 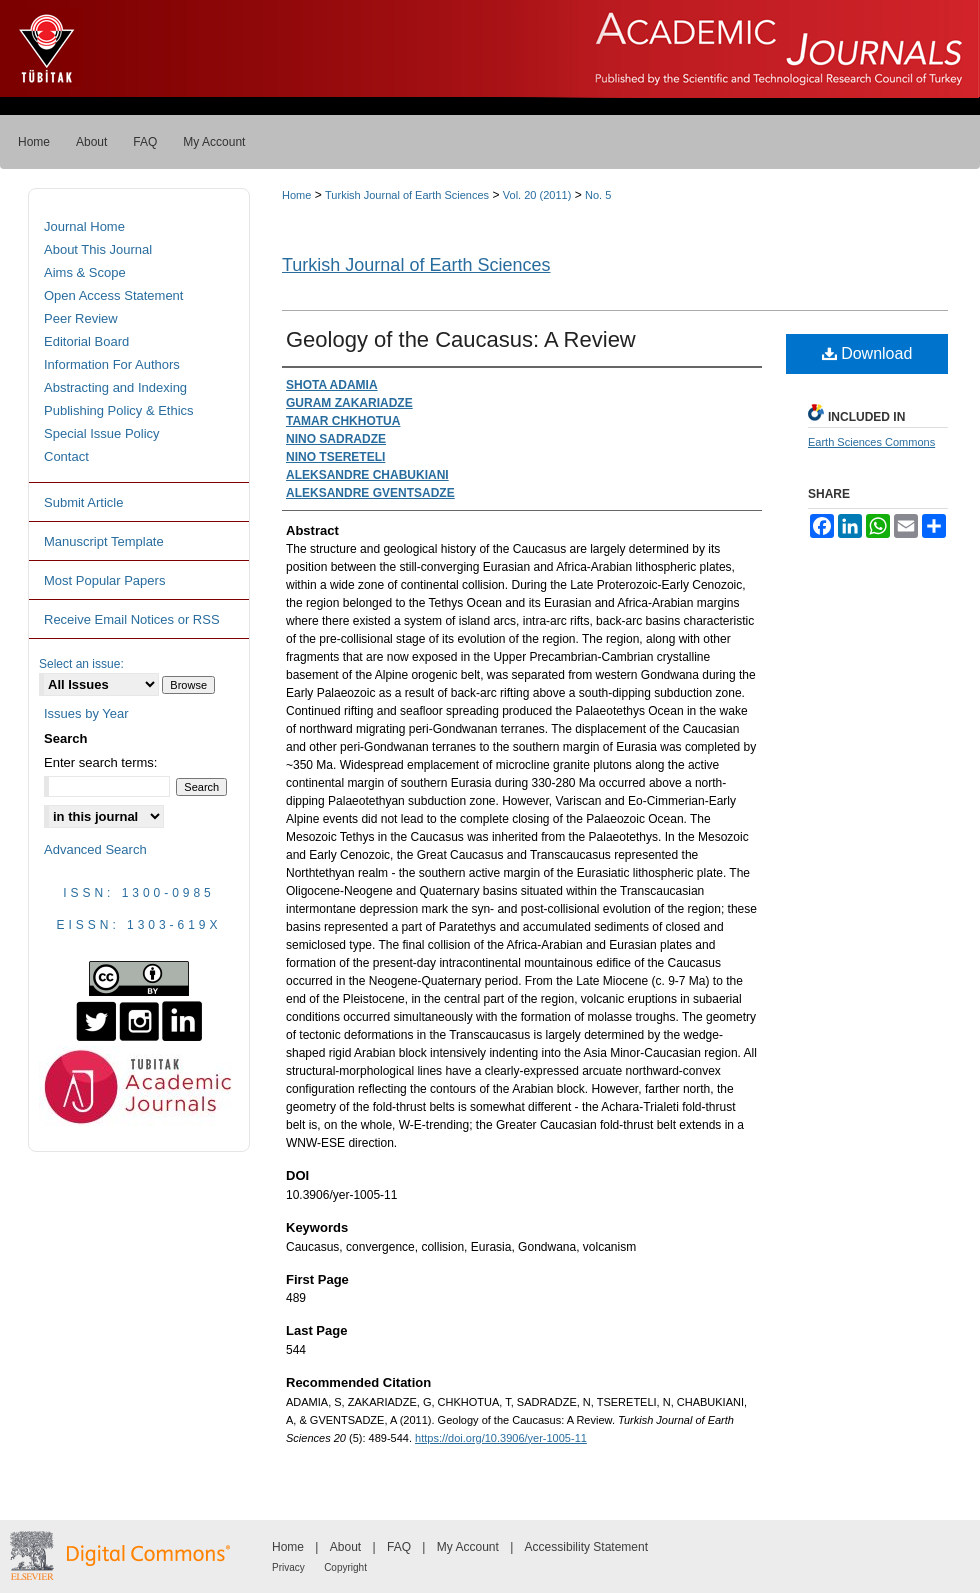 I want to click on Peer Review, so click(x=81, y=318).